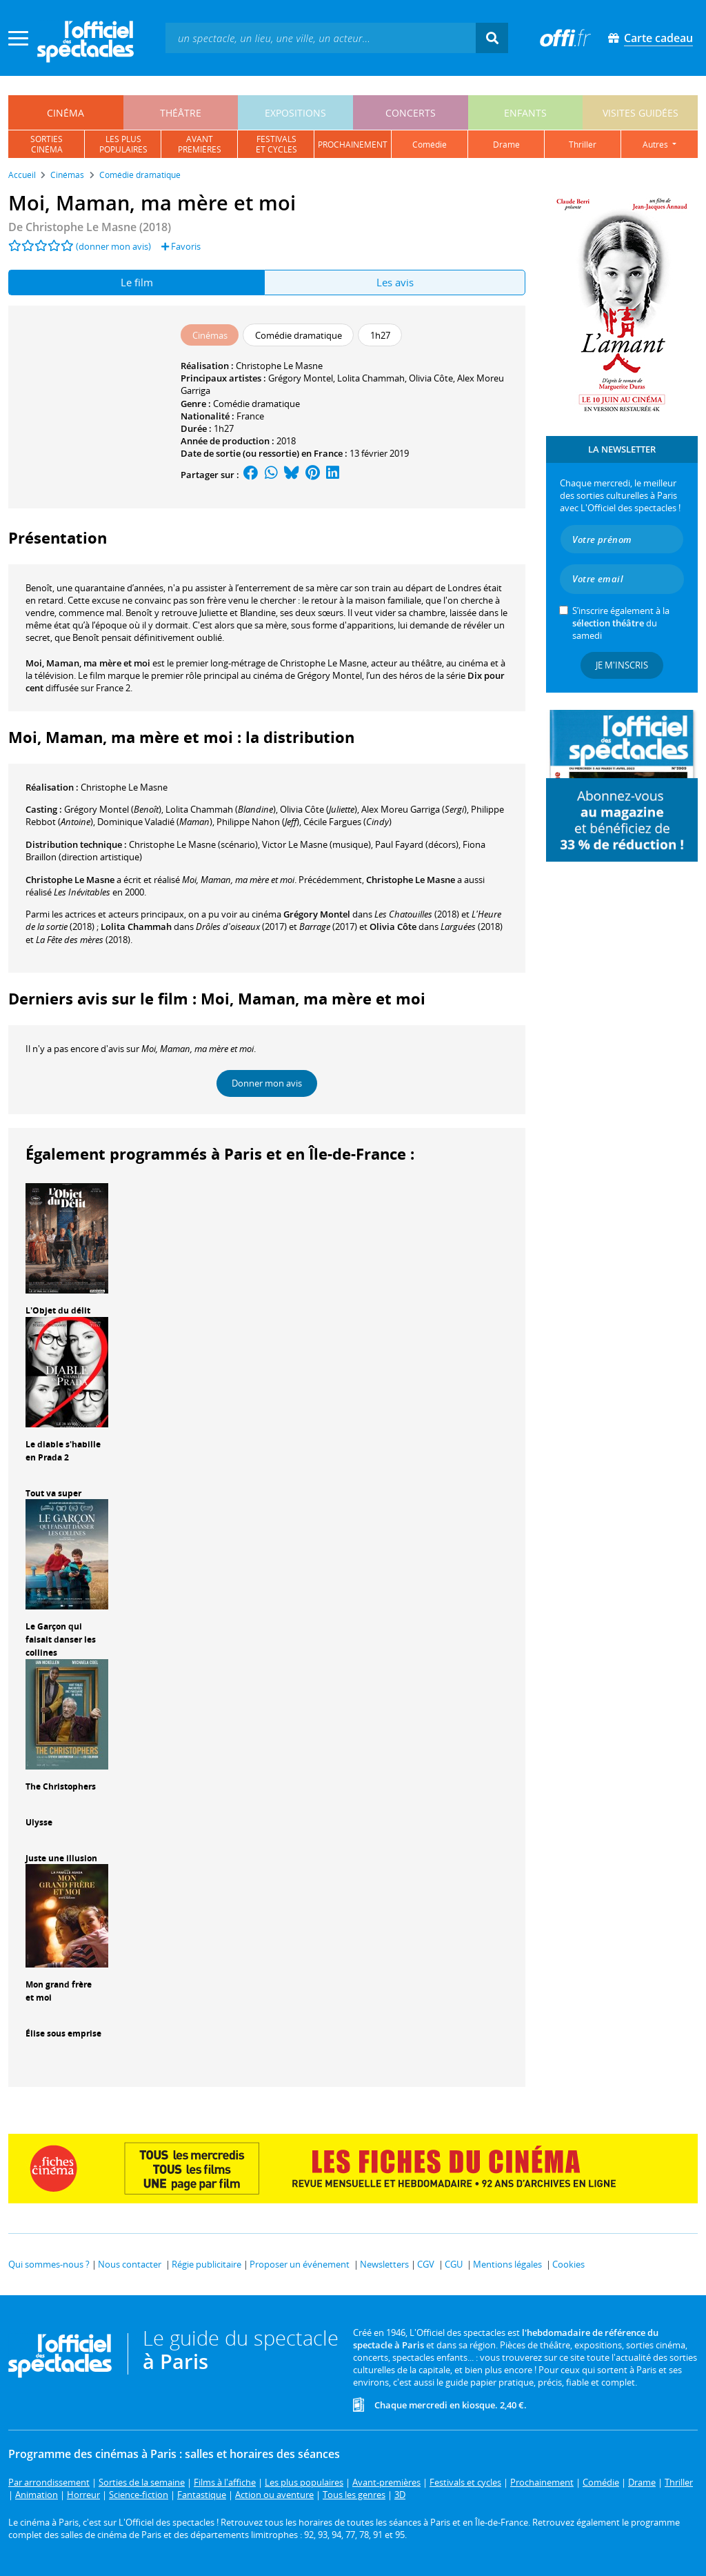 The image size is (706, 2576). I want to click on Le film [tab], so click(137, 282).